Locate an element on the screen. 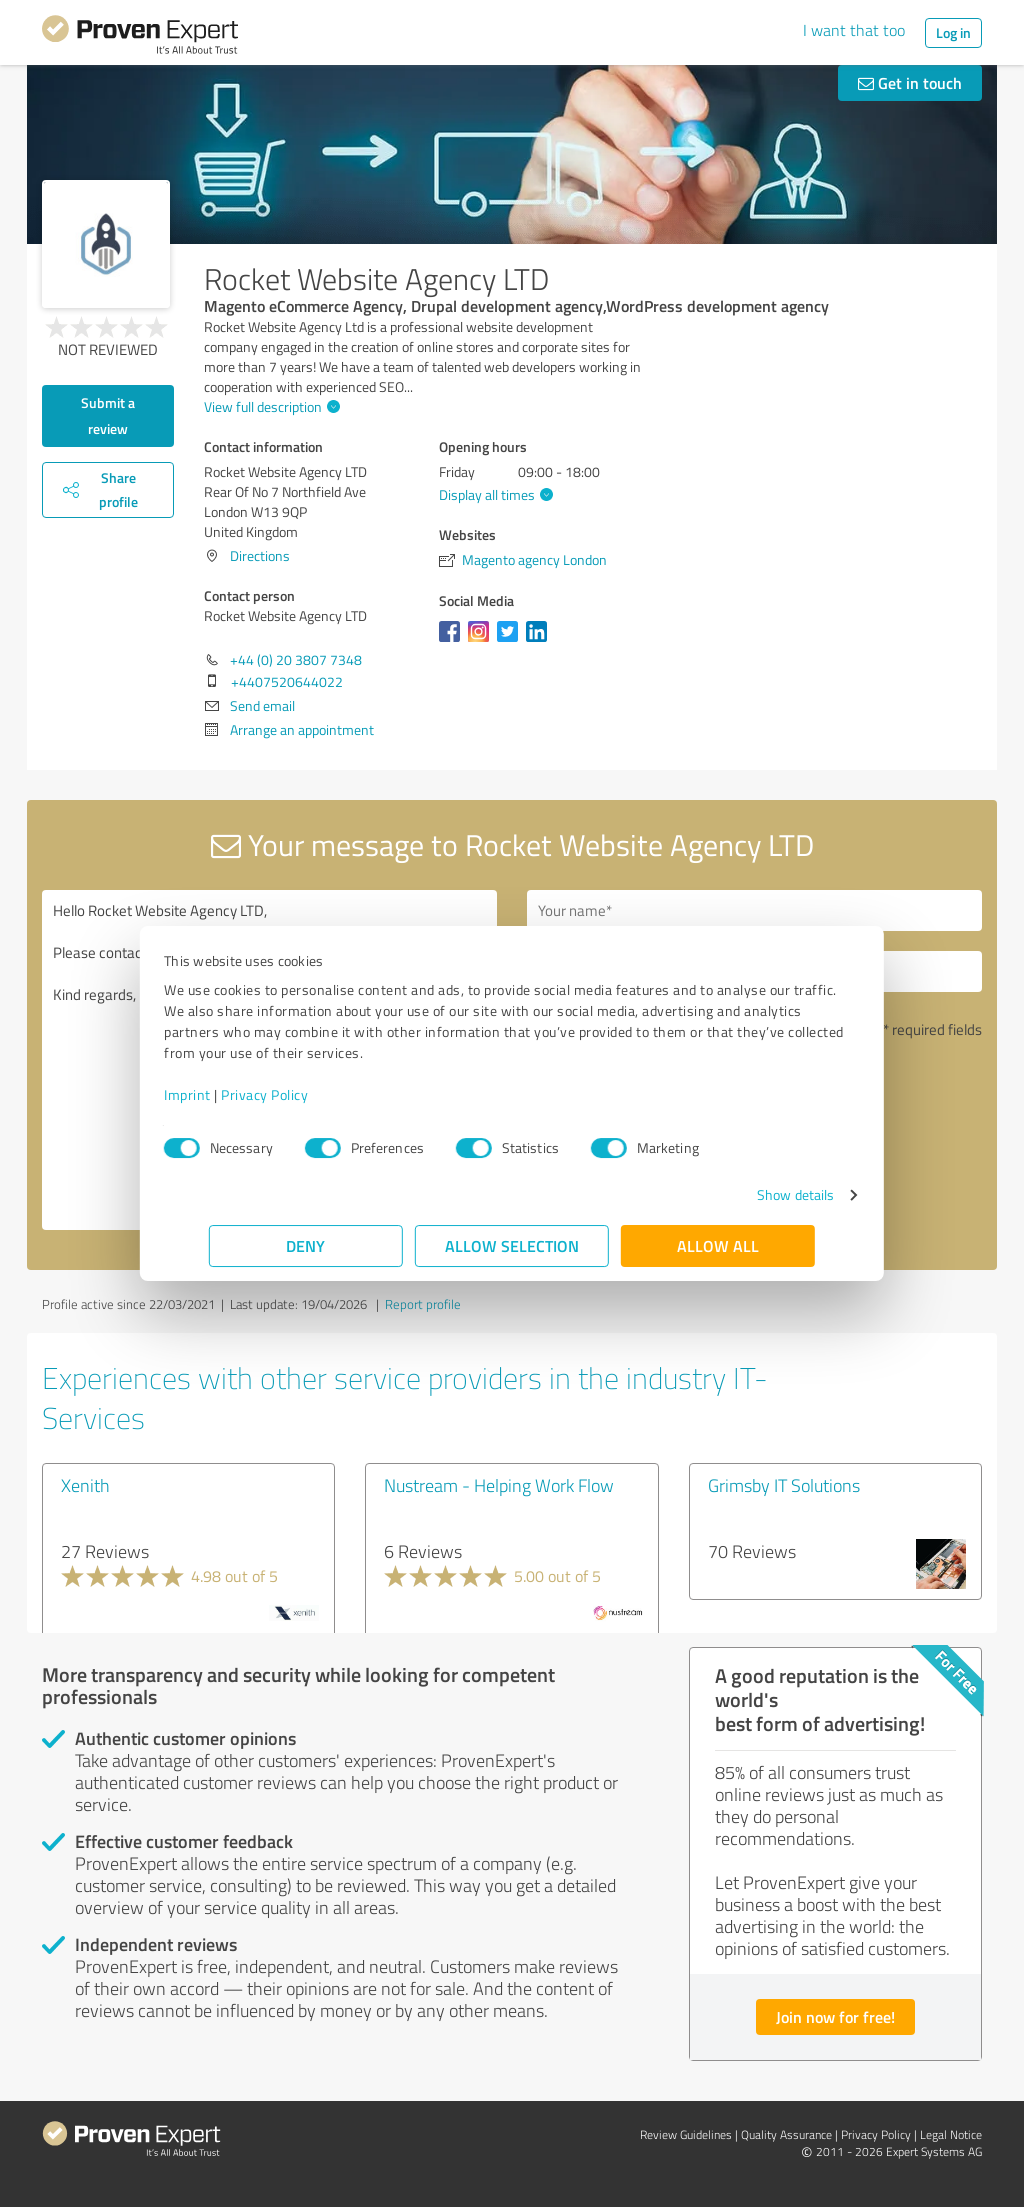 The height and width of the screenshot is (2207, 1024). Get in touch is located at coordinates (910, 82).